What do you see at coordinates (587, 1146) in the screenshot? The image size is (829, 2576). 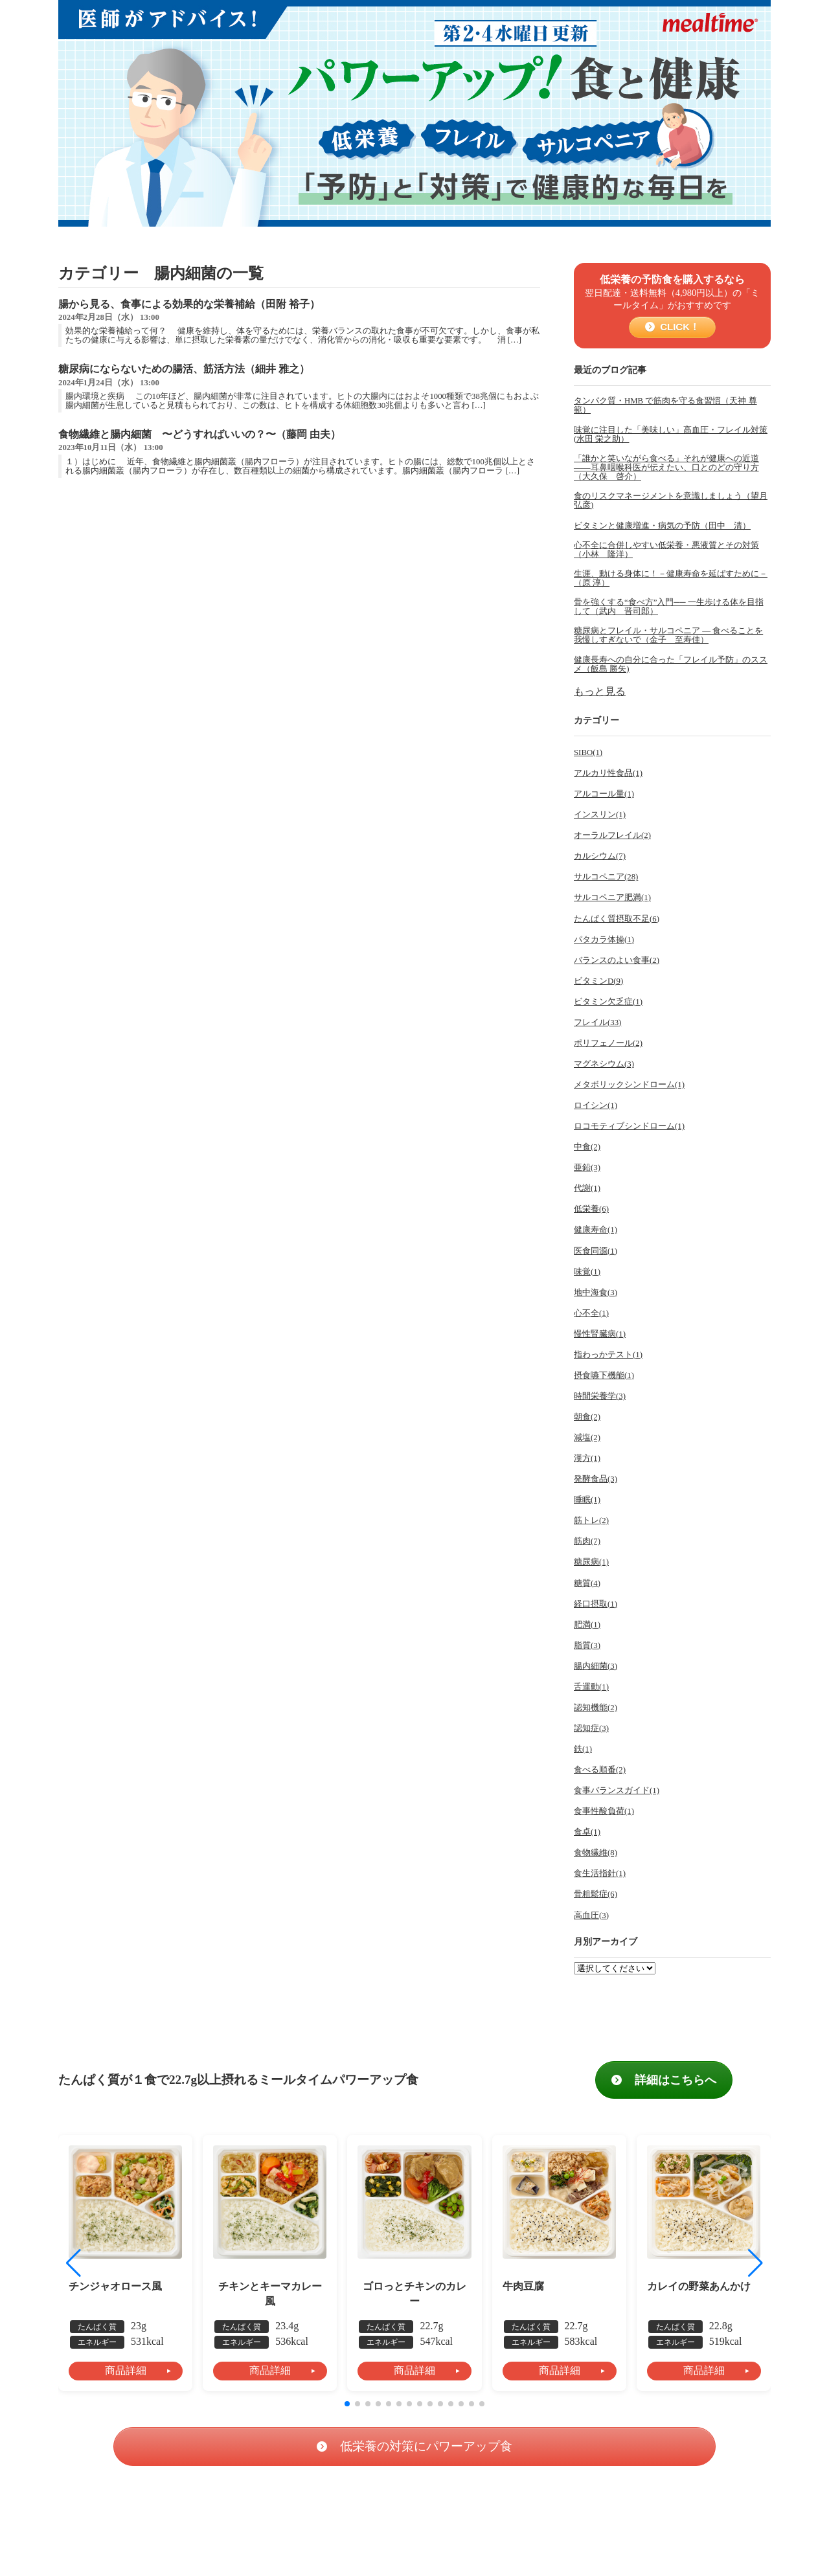 I see `中食(2)` at bounding box center [587, 1146].